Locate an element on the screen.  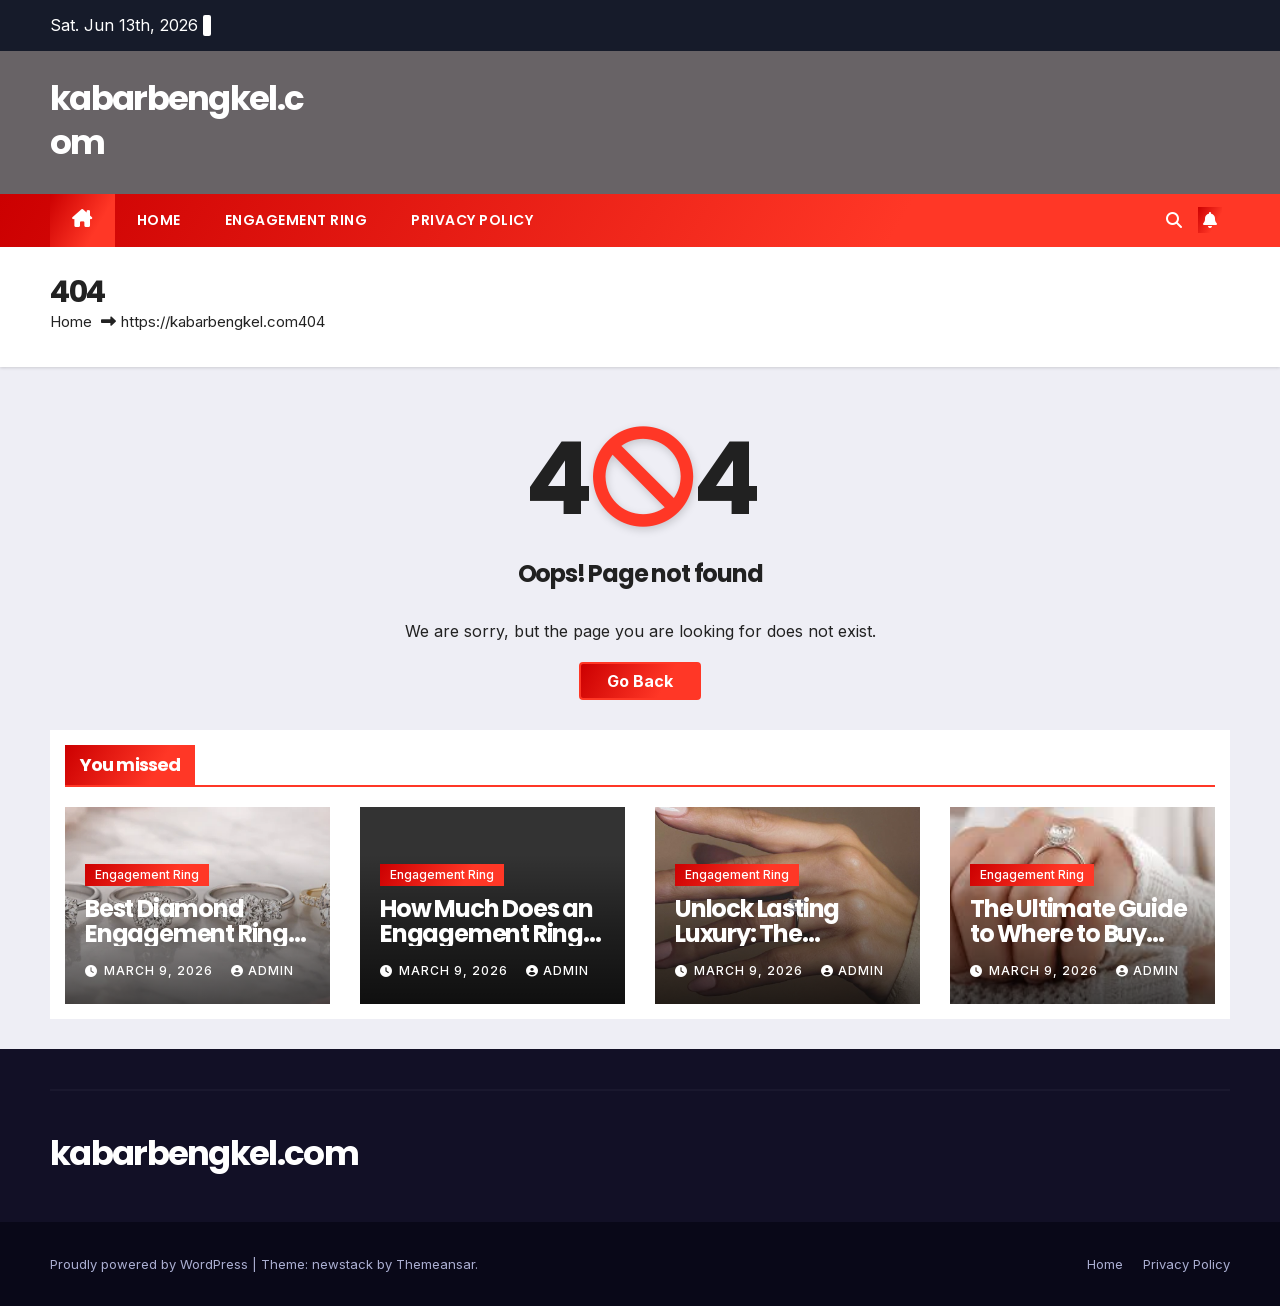
kabarbengkel.com is located at coordinates (176, 120).